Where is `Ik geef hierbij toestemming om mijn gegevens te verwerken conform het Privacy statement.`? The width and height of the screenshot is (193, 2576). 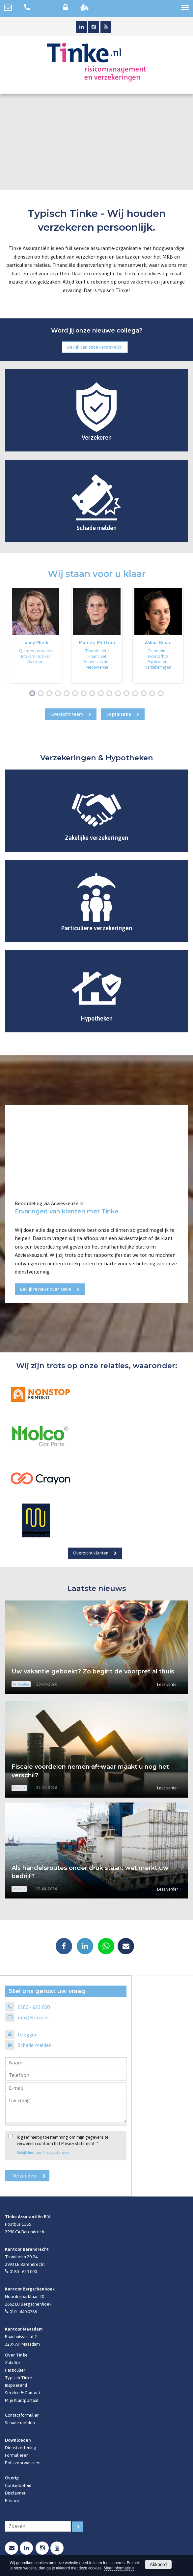 Ik geef hierbij toestemming om mijn gegevens te verwerken conform het Privacy statement. is located at coordinates (62, 2140).